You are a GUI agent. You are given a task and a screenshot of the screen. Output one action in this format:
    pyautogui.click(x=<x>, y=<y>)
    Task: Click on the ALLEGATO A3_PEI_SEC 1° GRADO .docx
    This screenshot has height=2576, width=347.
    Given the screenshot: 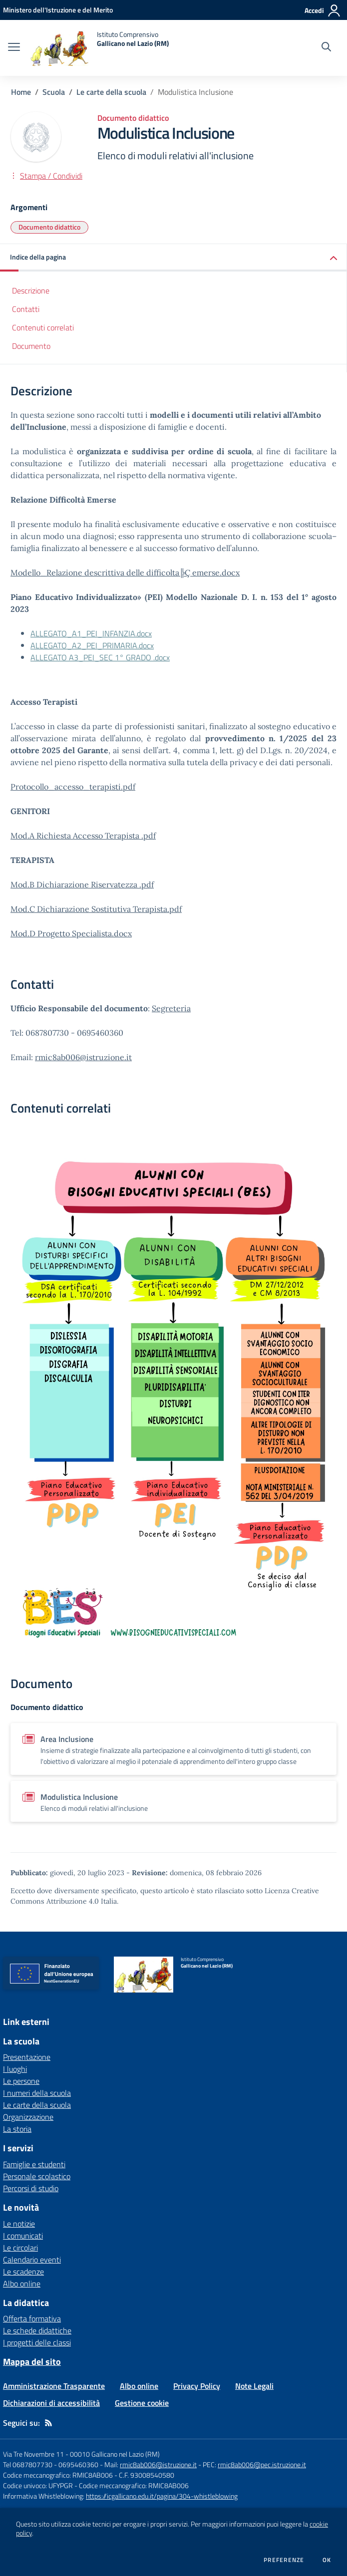 What is the action you would take?
    pyautogui.click(x=100, y=657)
    